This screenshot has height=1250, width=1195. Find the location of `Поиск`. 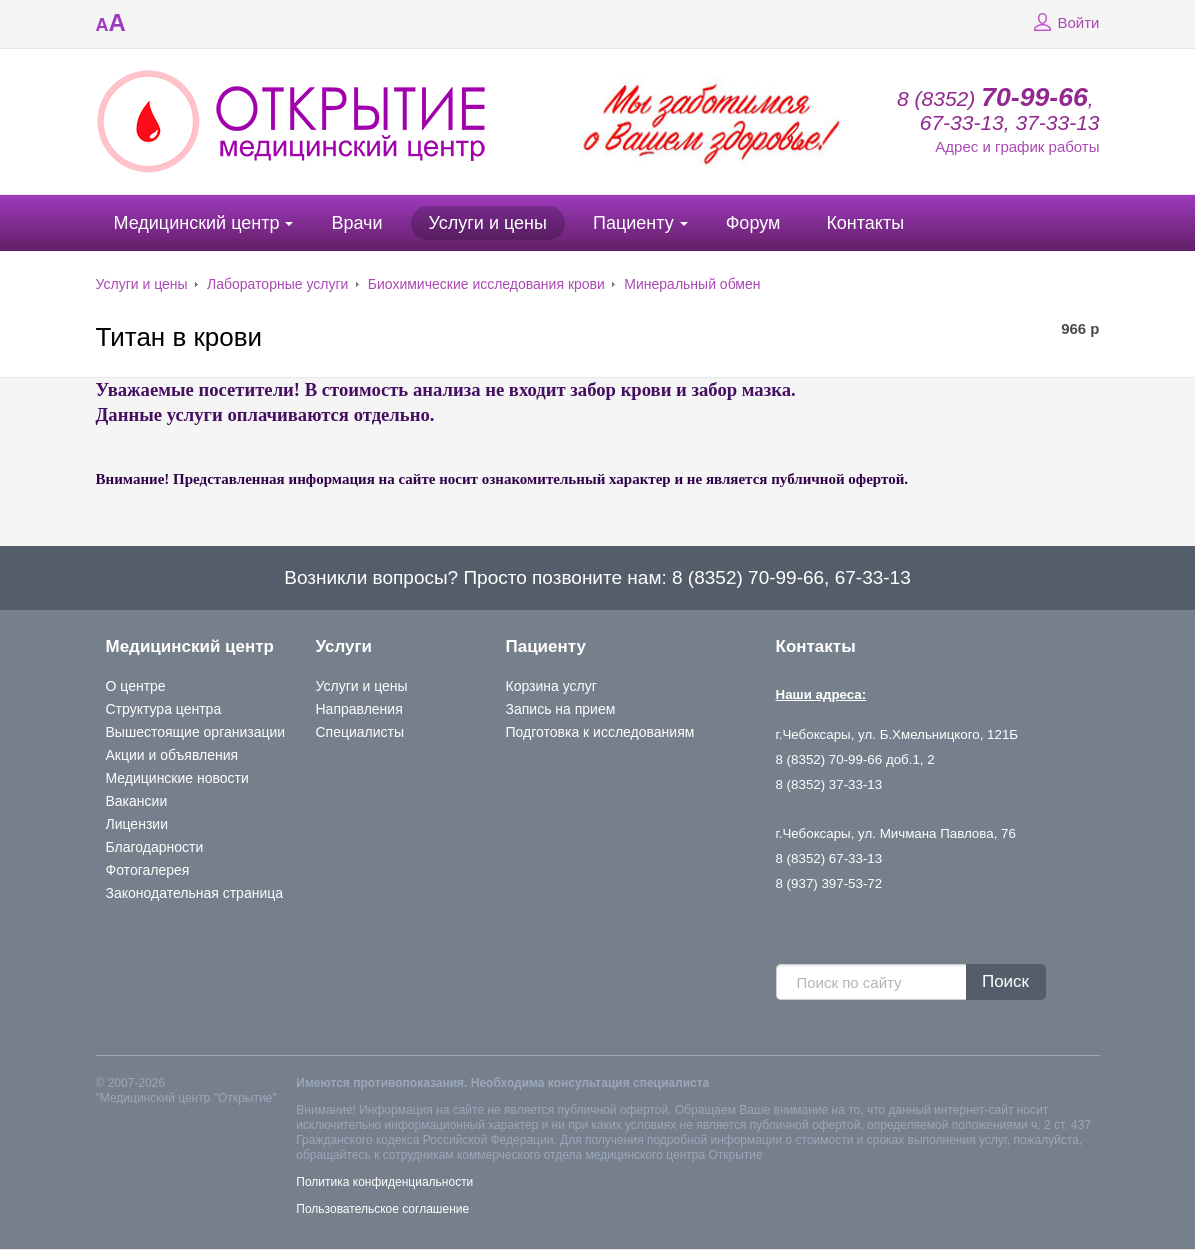

Поиск is located at coordinates (1005, 981).